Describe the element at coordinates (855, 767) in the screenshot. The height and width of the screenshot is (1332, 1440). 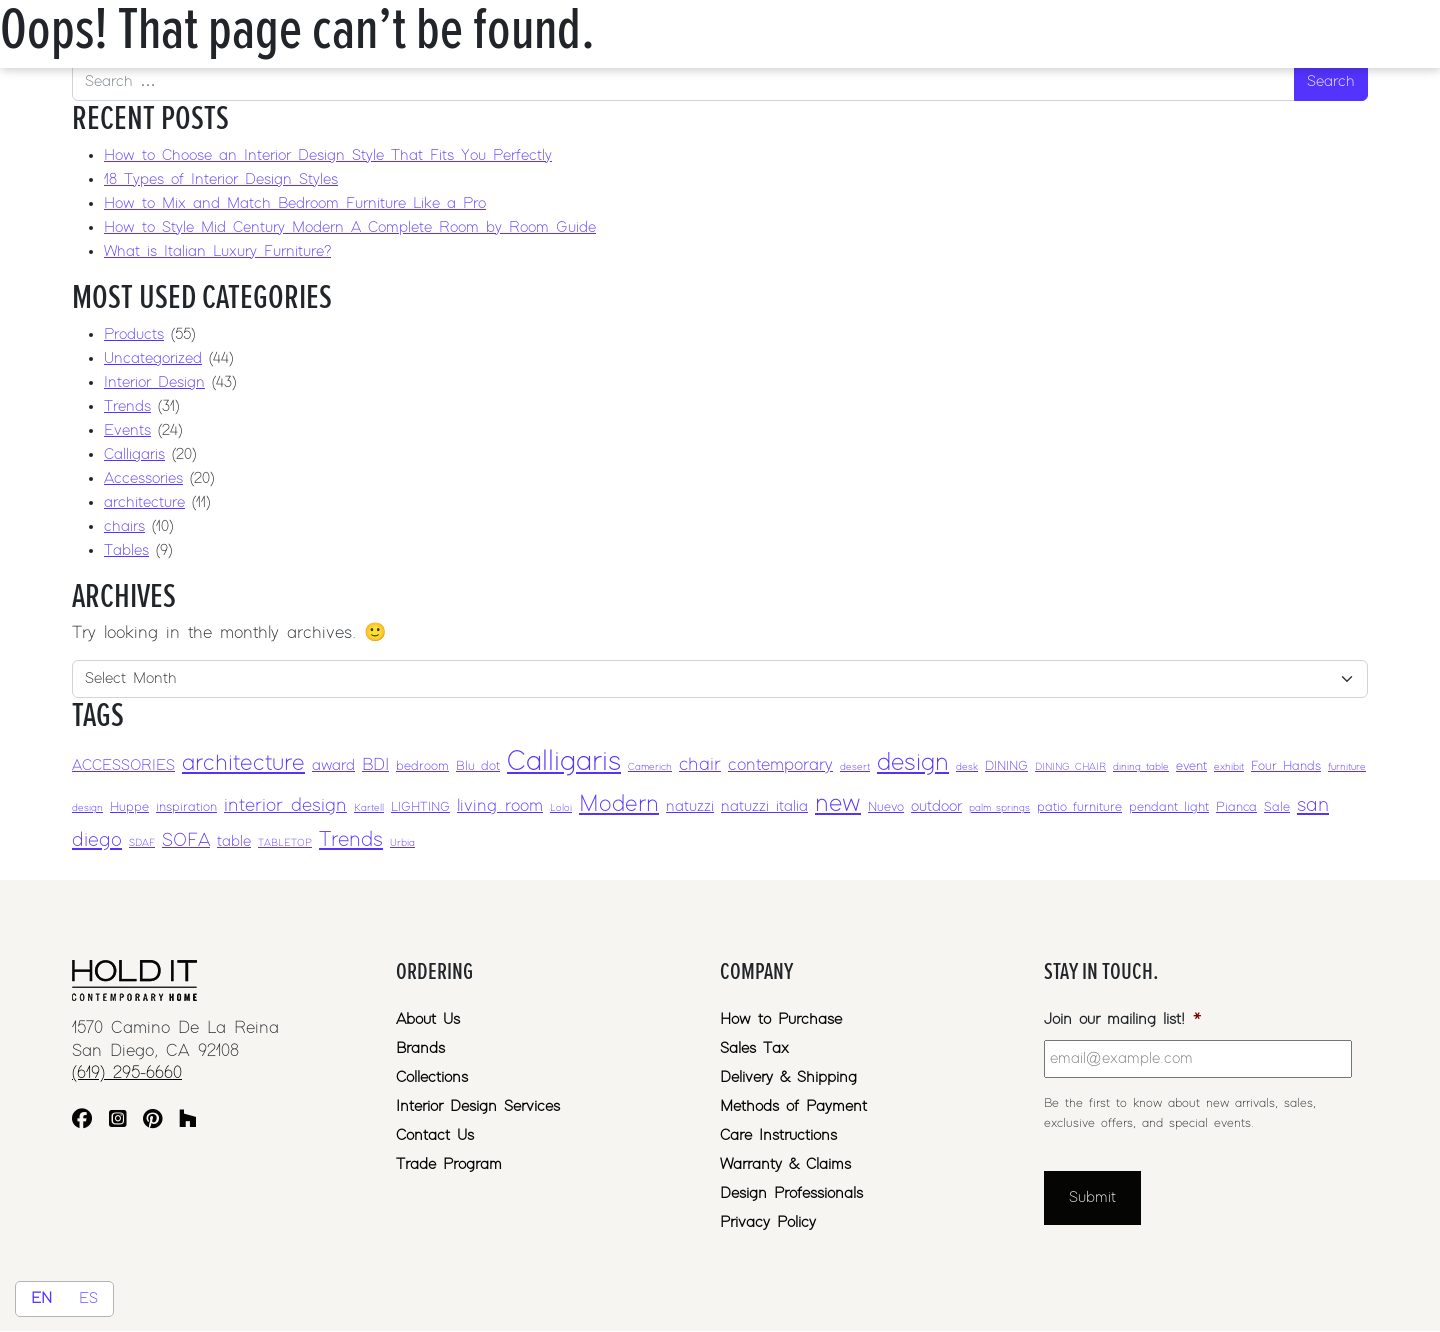
I see `desert [desert (2 items)]` at that location.